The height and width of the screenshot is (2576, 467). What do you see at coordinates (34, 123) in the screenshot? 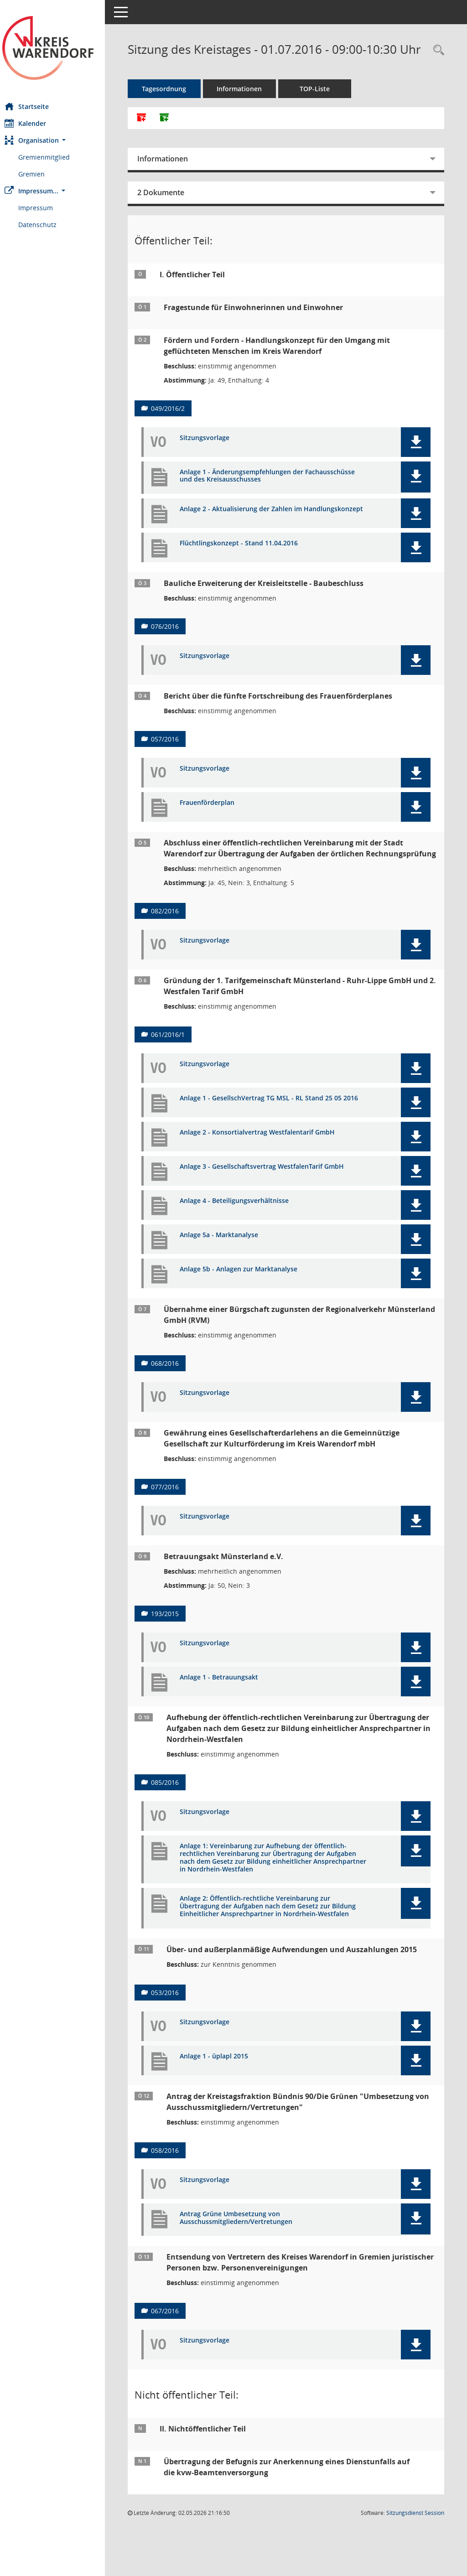
I see `Kalender [Diese Seite enthält eine kalendarische Übersicht der Sitzungstermine für einen Monat.]` at bounding box center [34, 123].